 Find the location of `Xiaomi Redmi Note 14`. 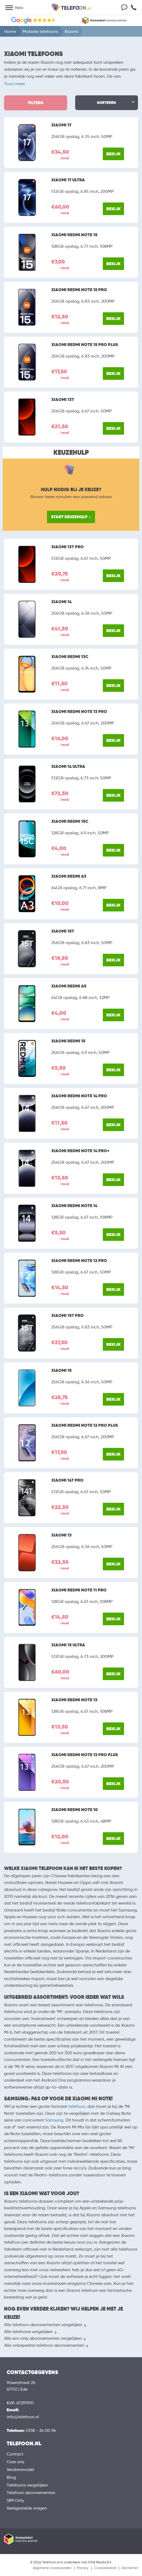

Xiaomi Redmi Note 14 is located at coordinates (74, 1206).